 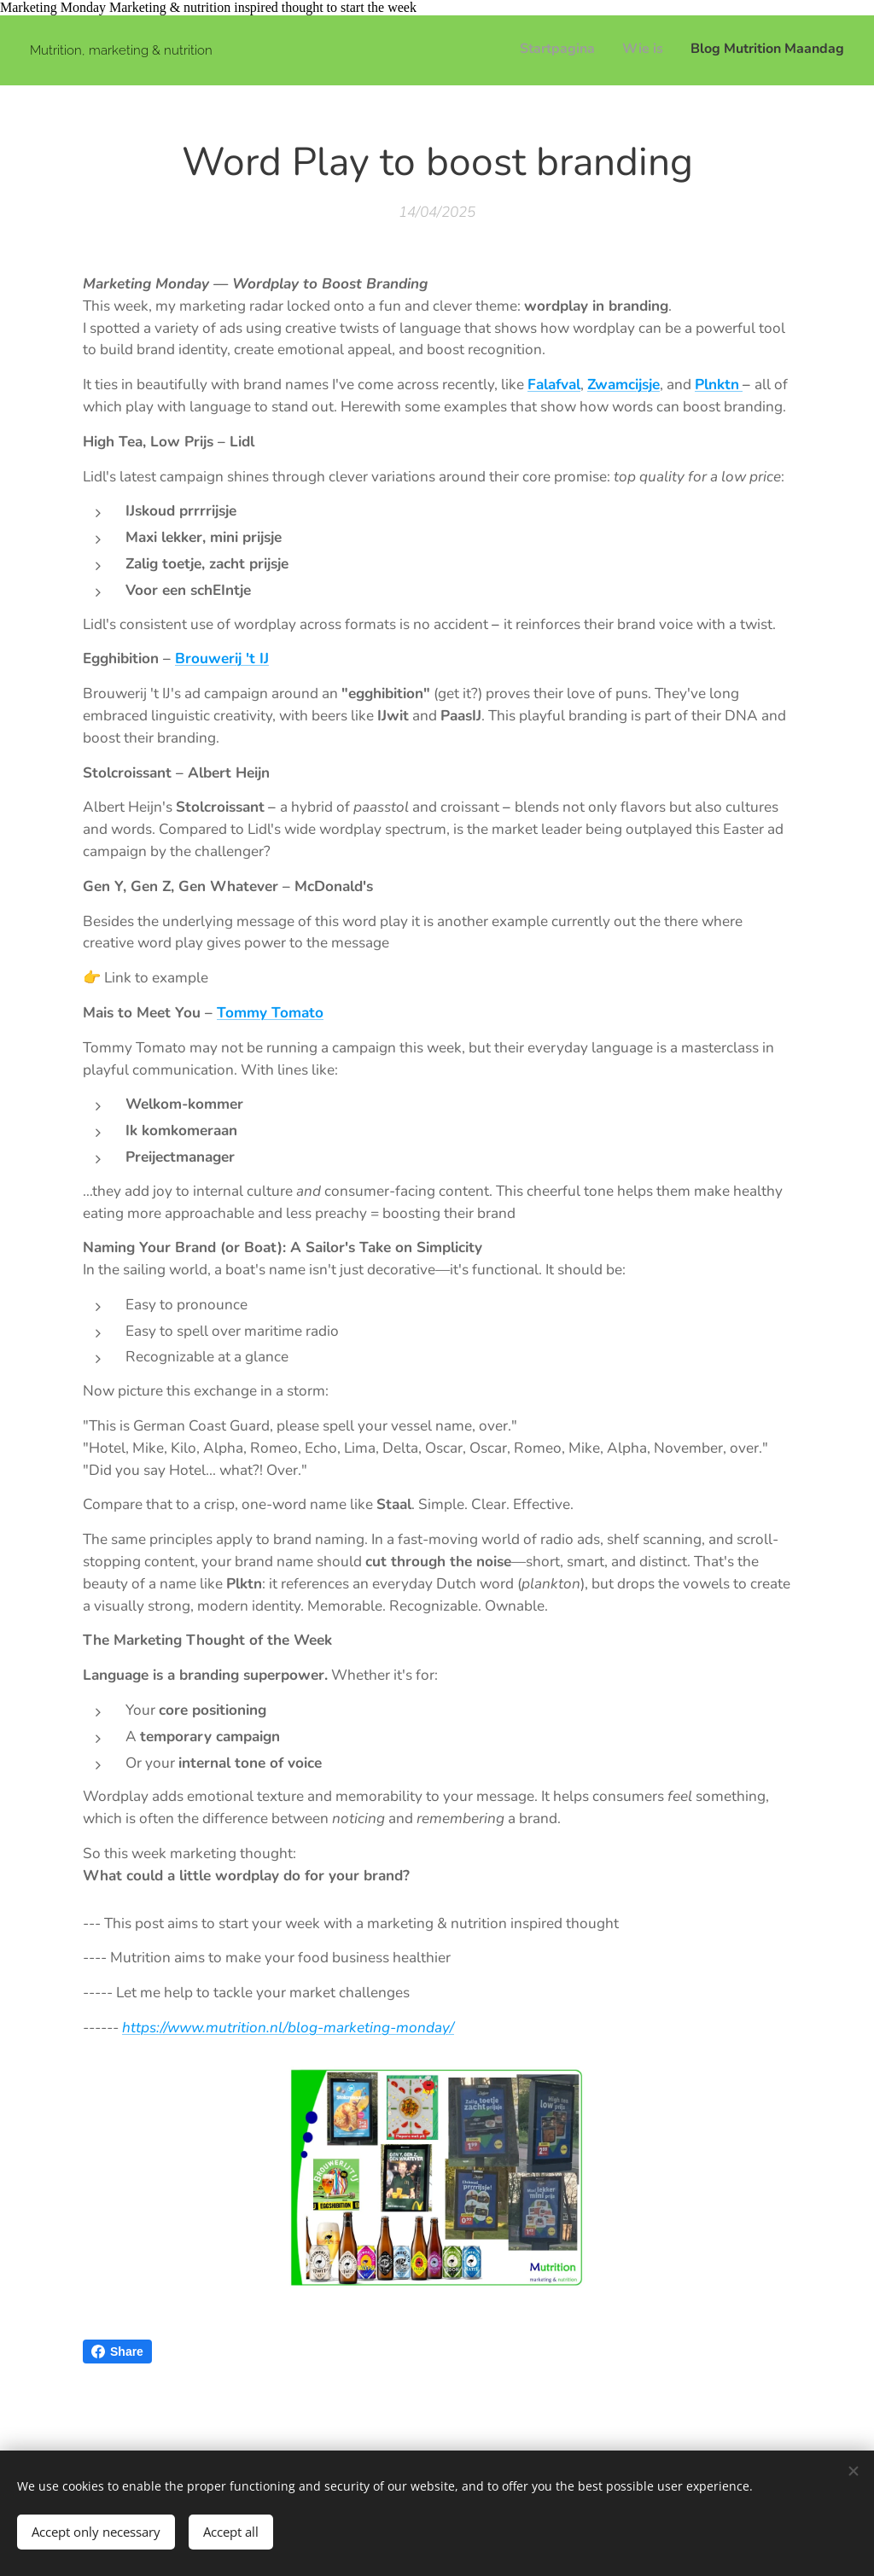 I want to click on Brouwerij 't IJ, so click(x=222, y=658).